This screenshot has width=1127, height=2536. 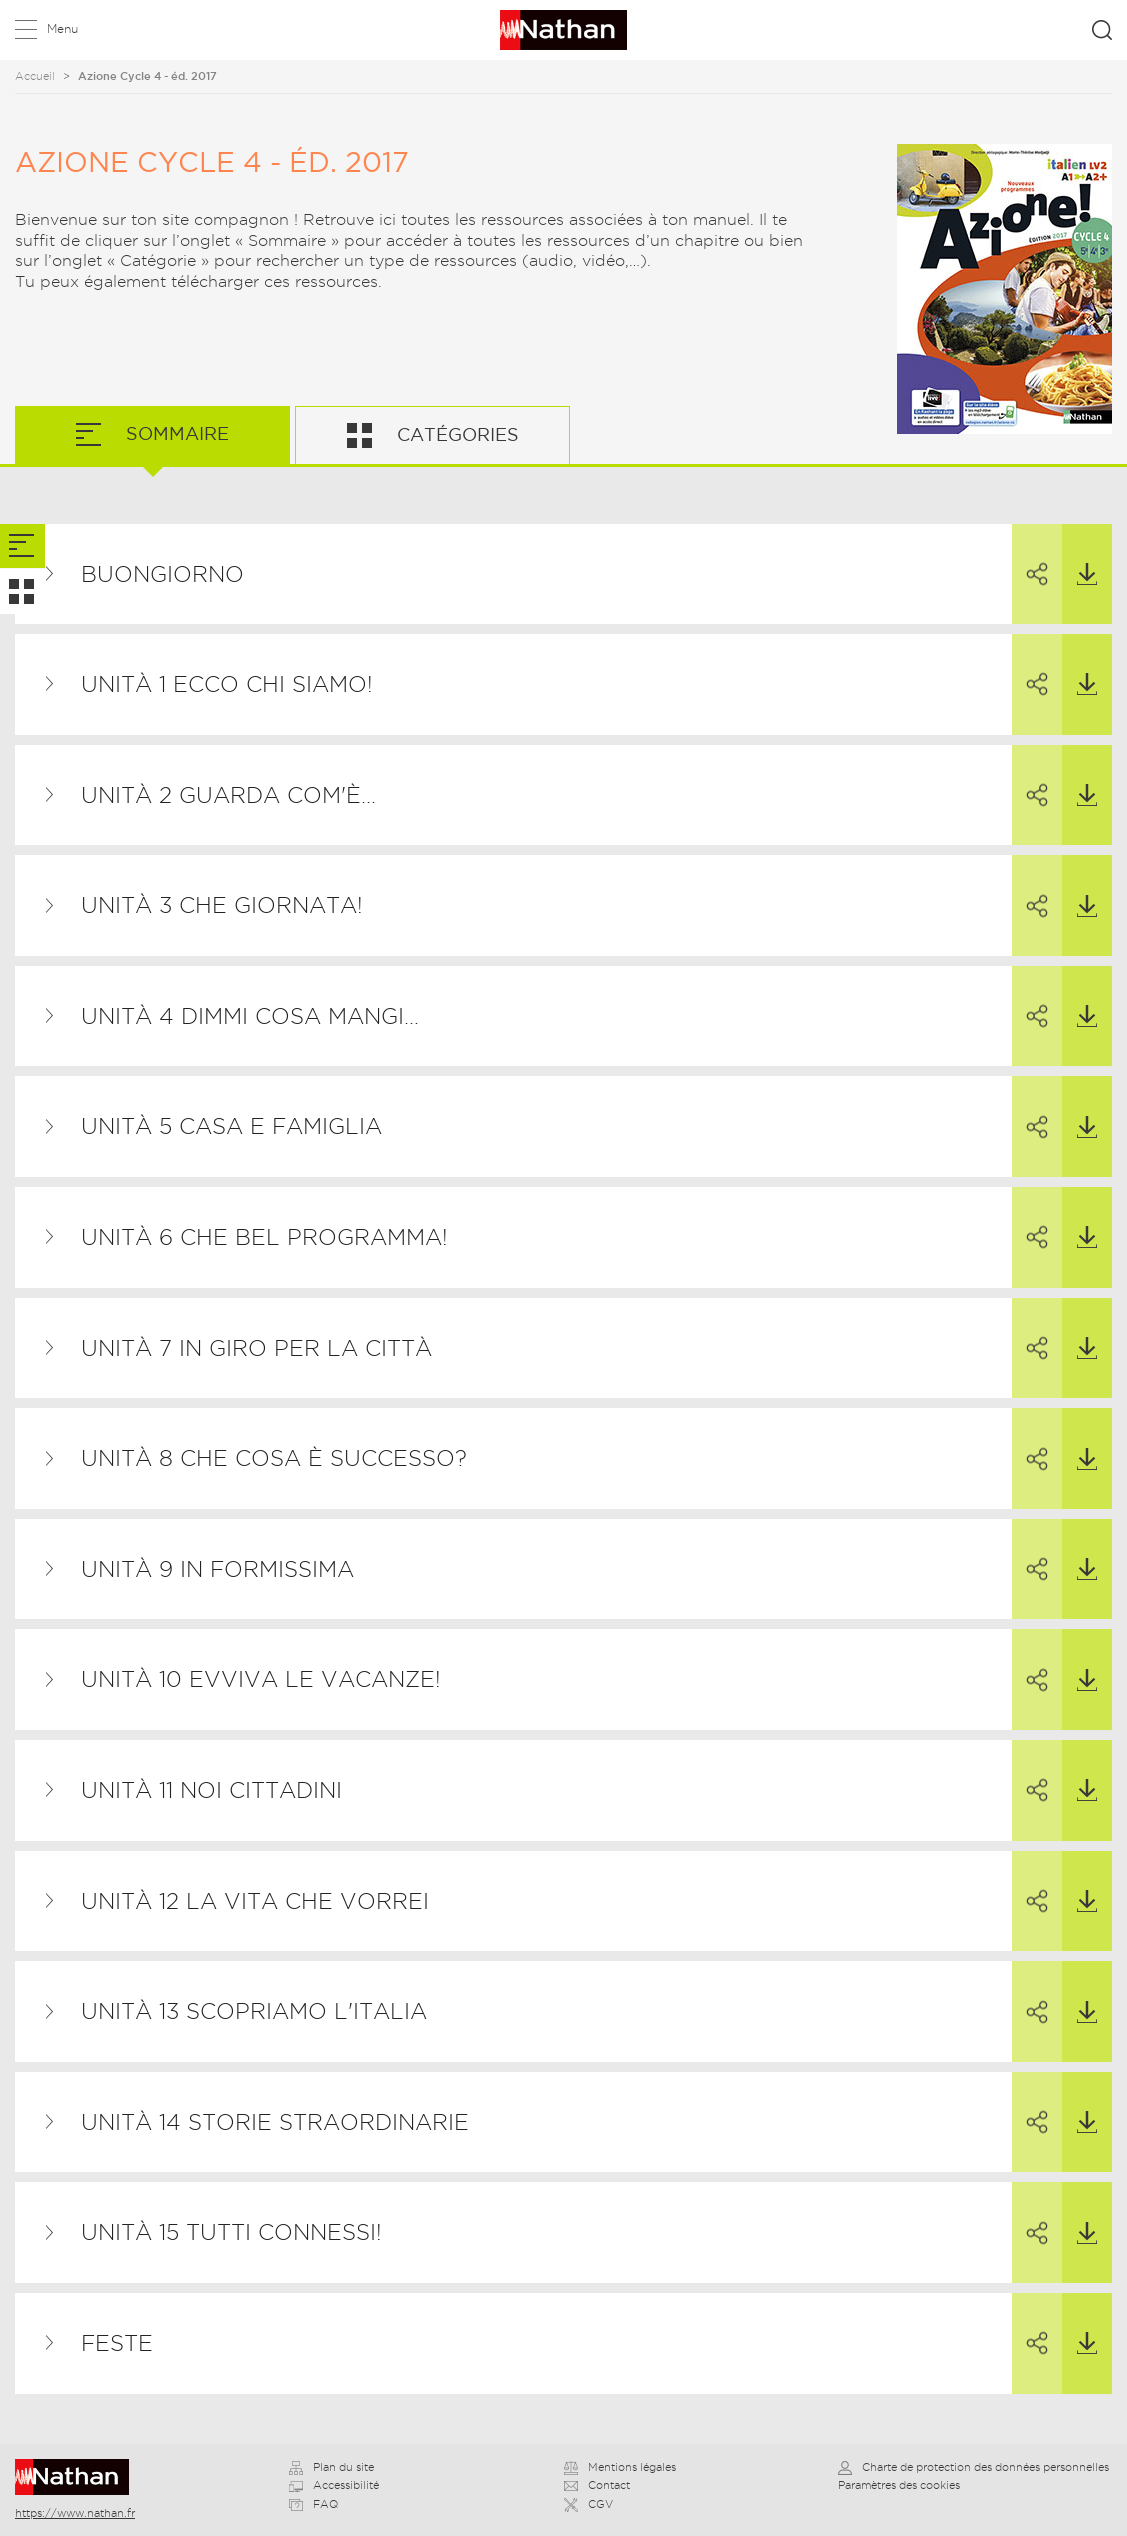 What do you see at coordinates (588, 2504) in the screenshot?
I see `CGV` at bounding box center [588, 2504].